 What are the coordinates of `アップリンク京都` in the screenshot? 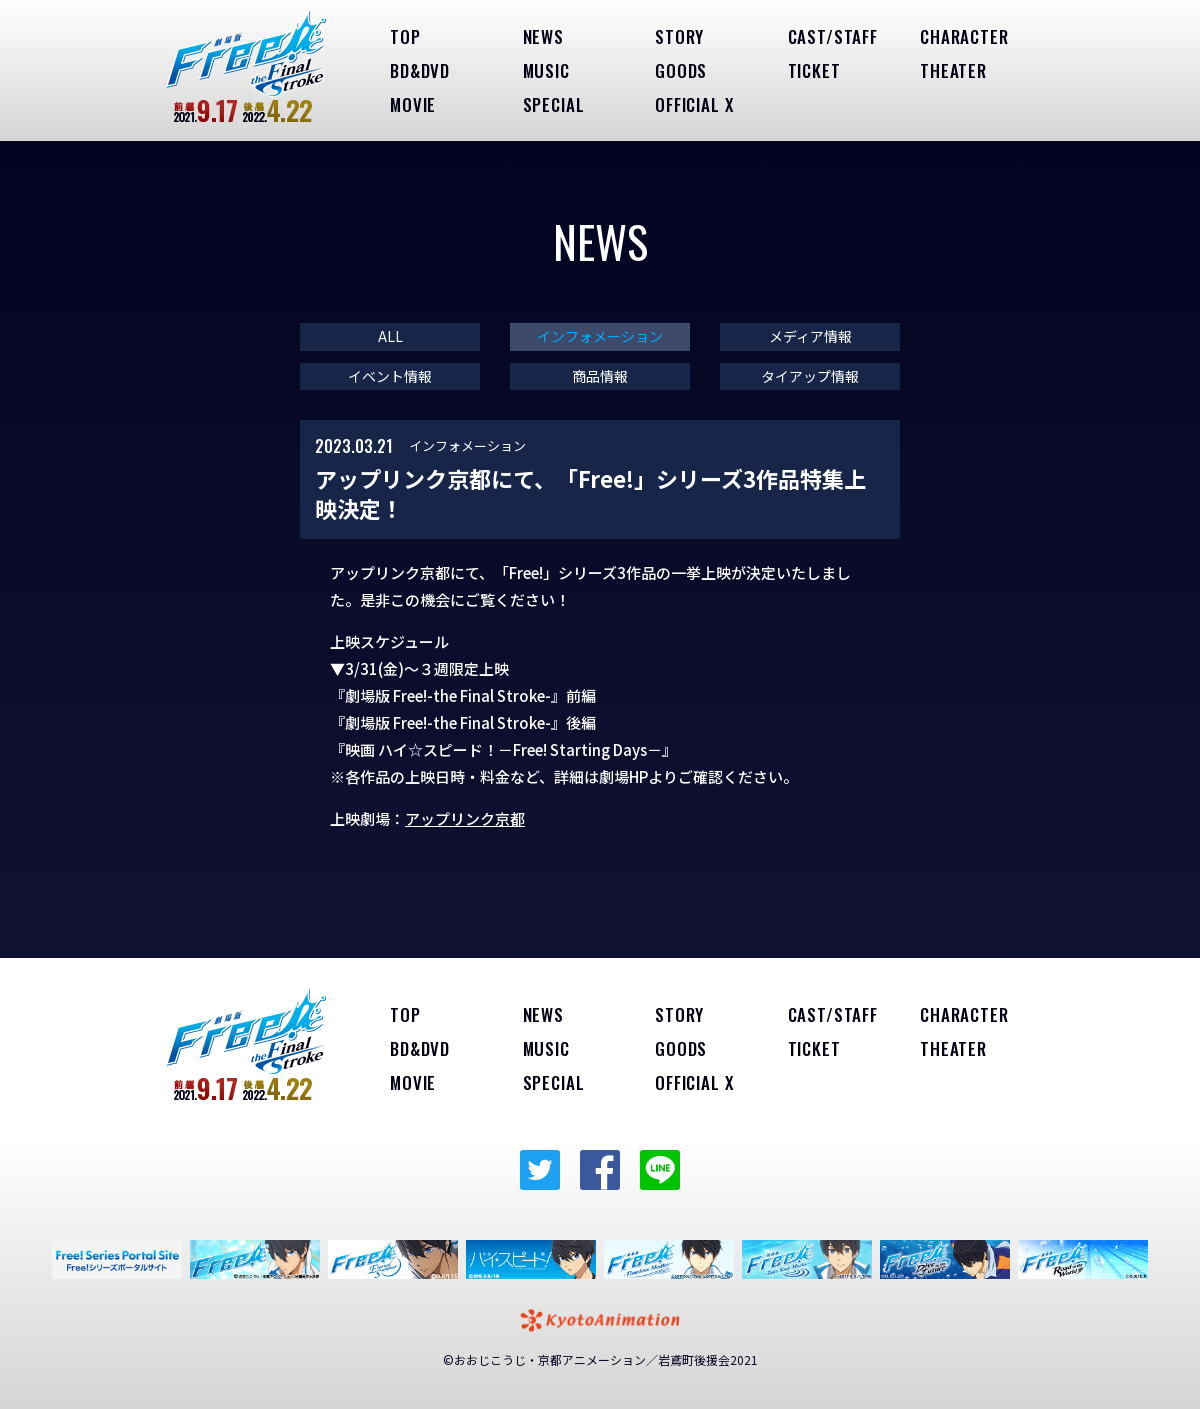 It's located at (465, 818).